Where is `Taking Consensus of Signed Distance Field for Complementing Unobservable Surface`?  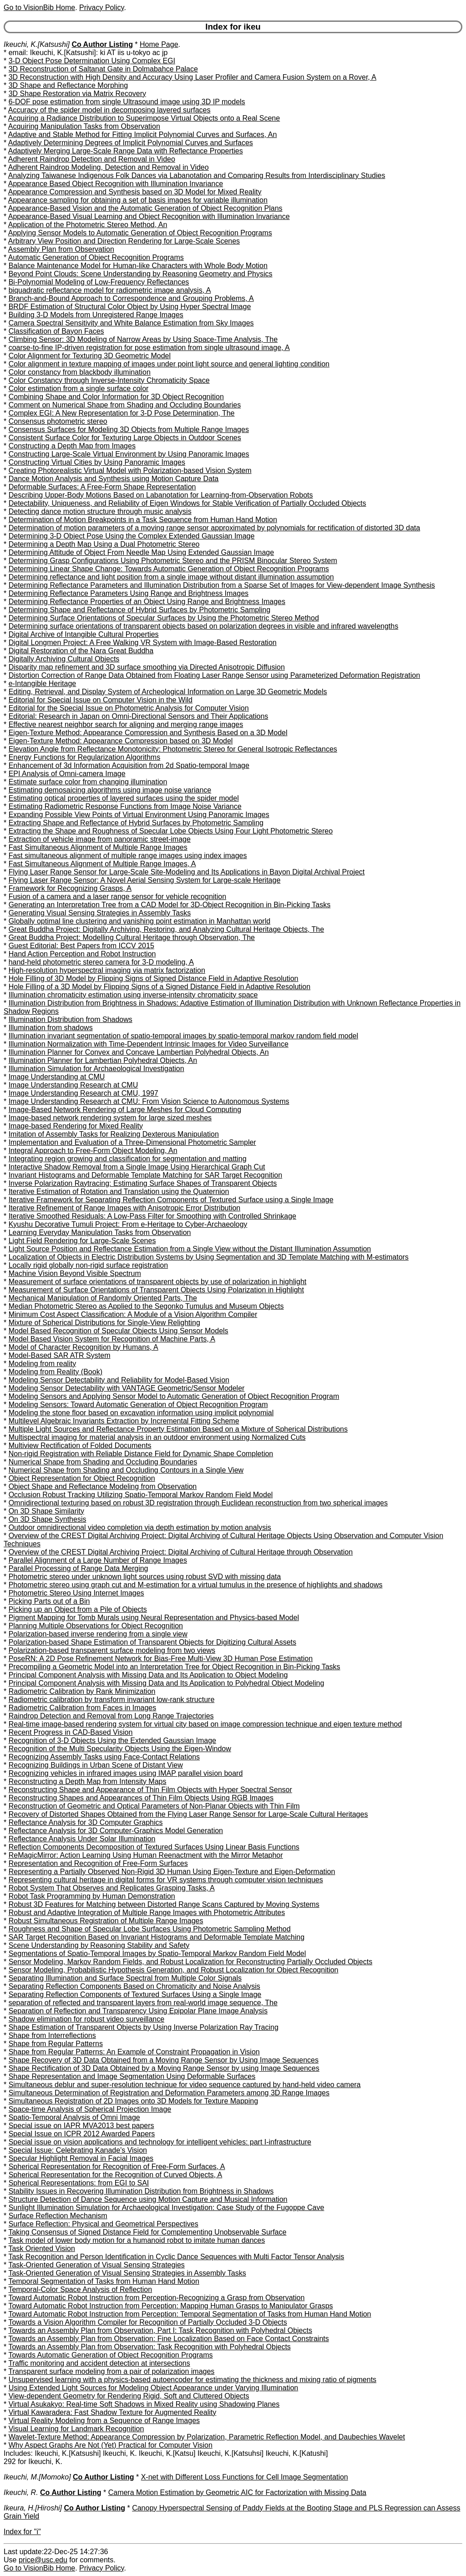
Taking Consensus of Signed Distance Field for Complementing Unobservable Surface is located at coordinates (147, 2232).